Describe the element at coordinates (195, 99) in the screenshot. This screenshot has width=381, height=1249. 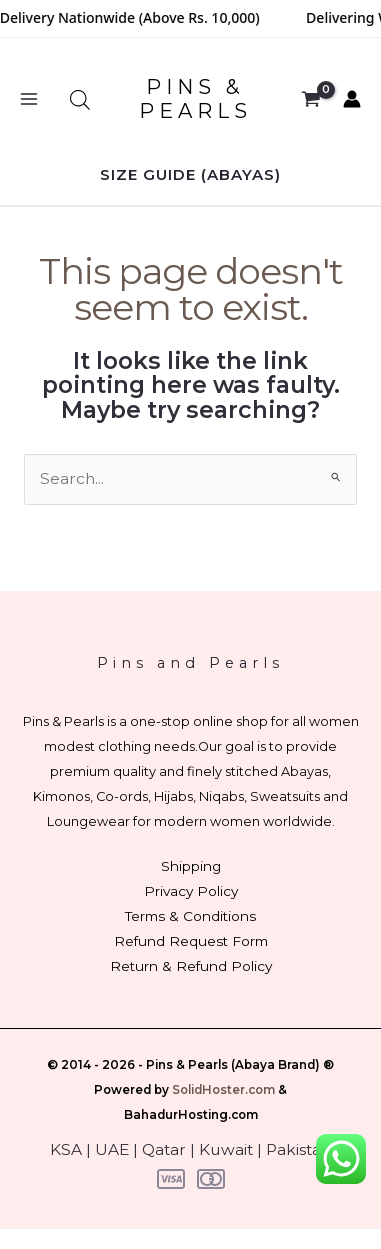
I see `PINS & PEARLS` at that location.